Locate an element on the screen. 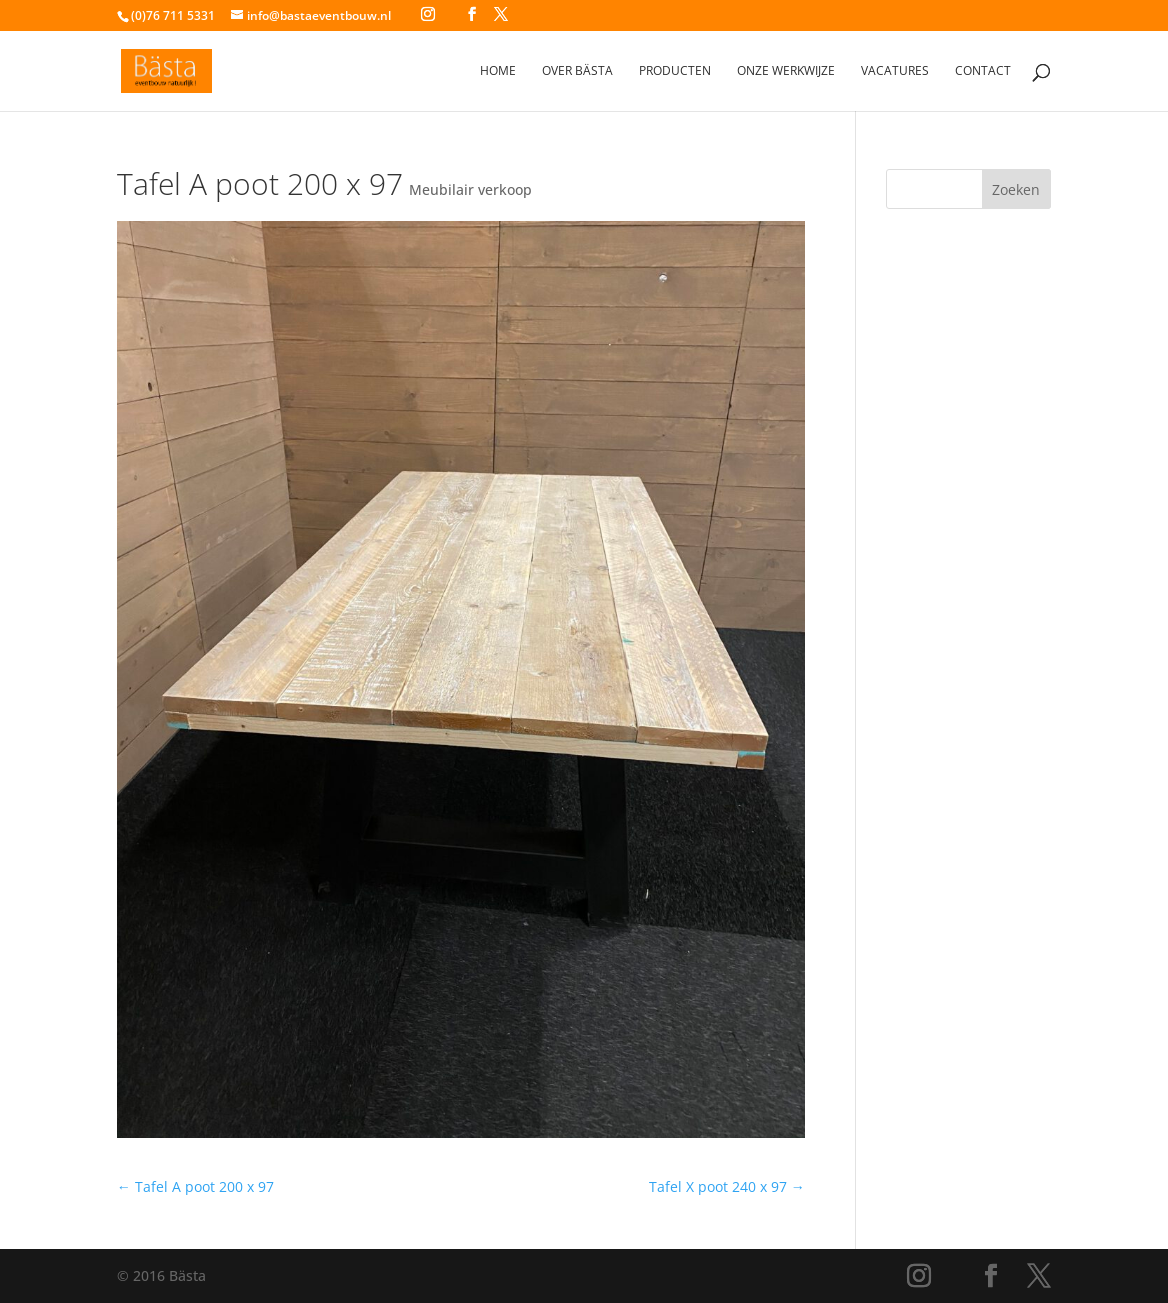 The width and height of the screenshot is (1168, 1303). Tafel X poot 240 x 97 is located at coordinates (727, 1186).